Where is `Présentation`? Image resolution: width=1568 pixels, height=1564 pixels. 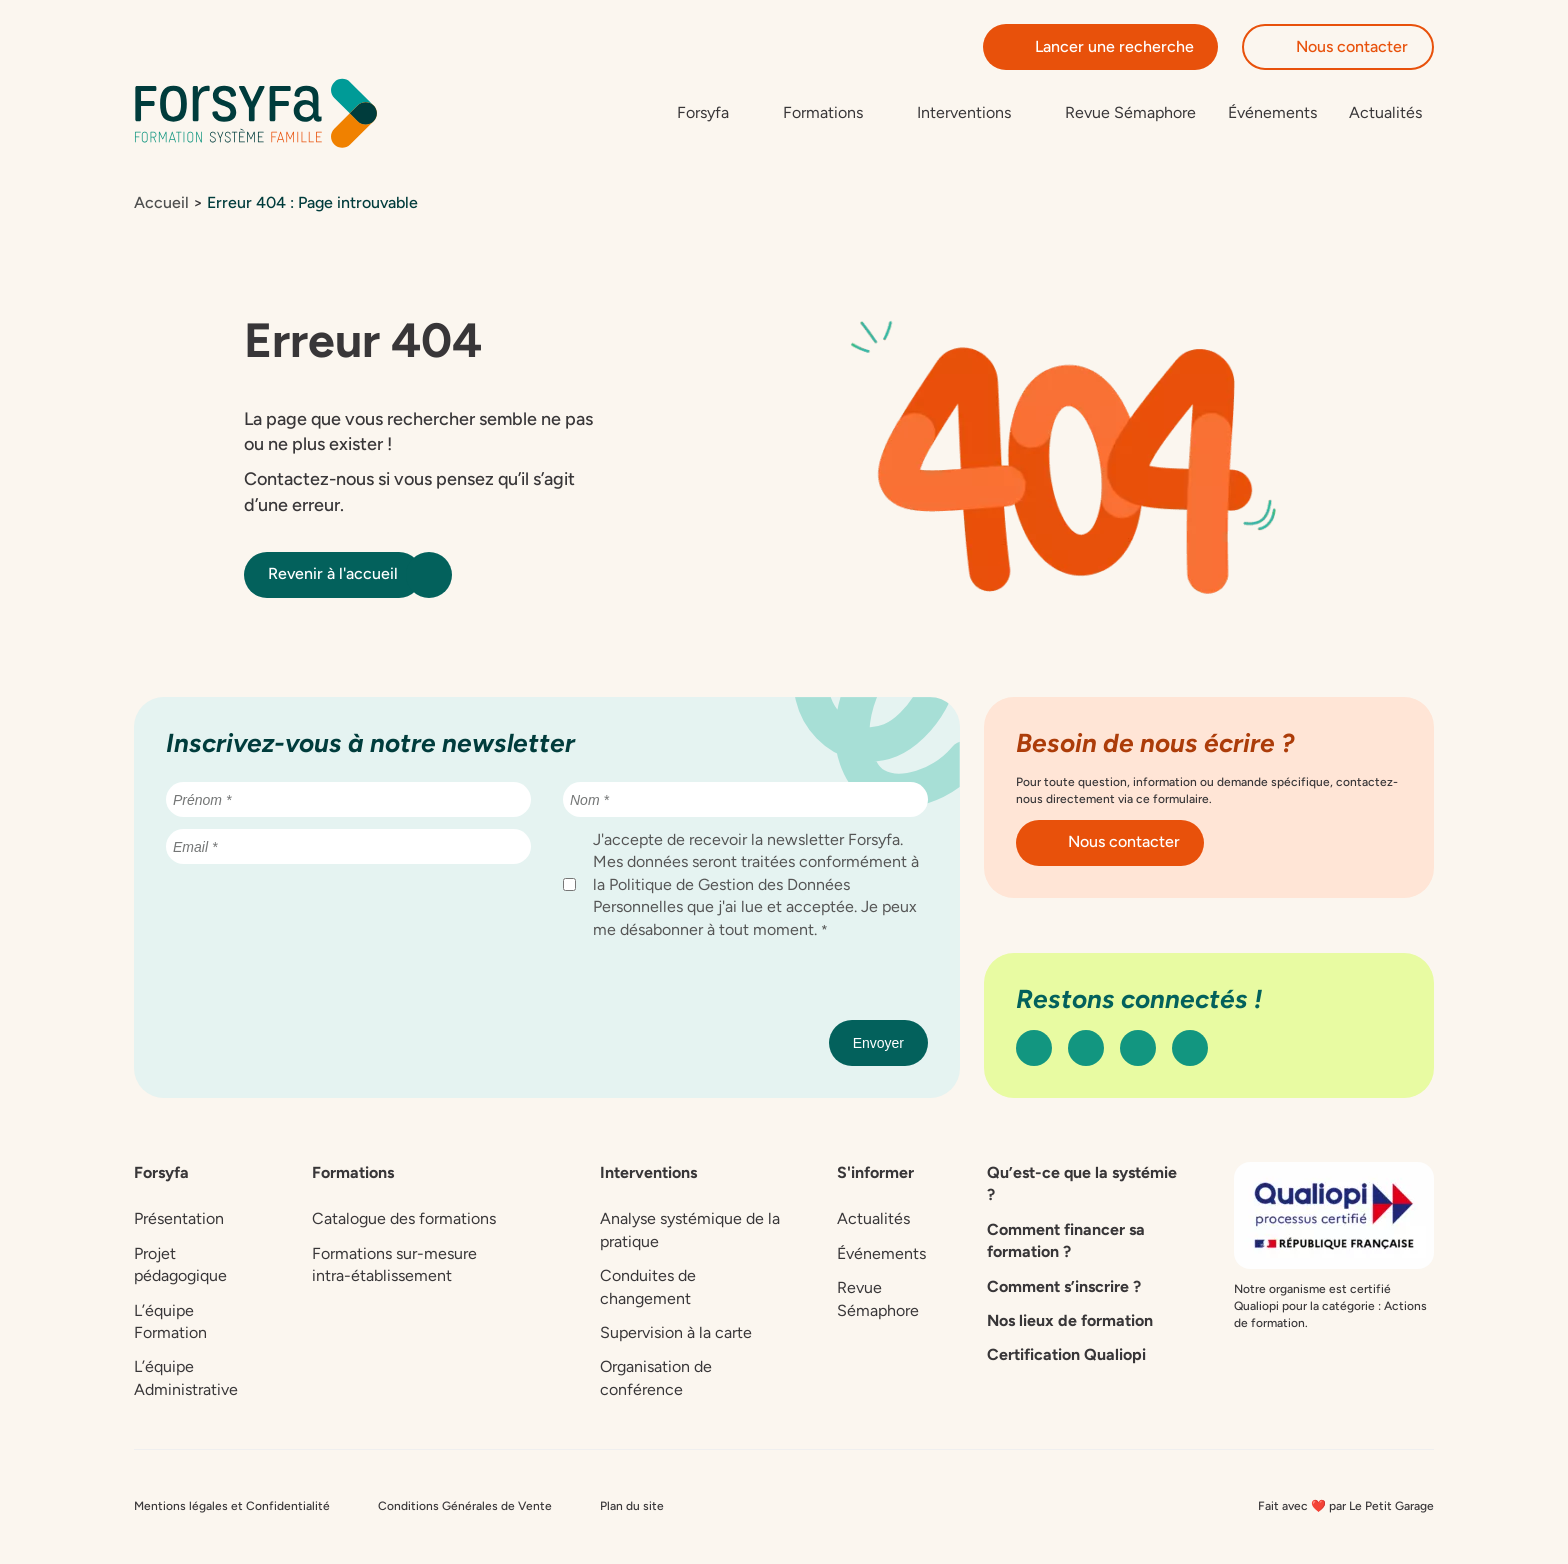 Présentation is located at coordinates (179, 1219).